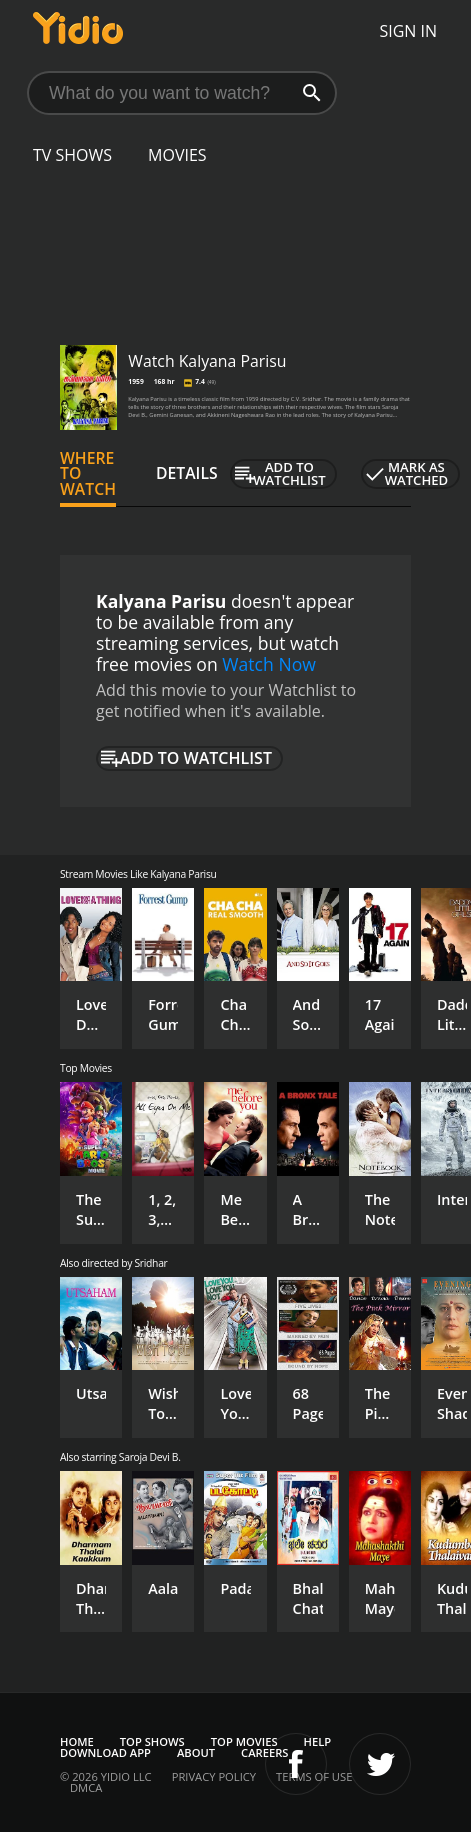 This screenshot has height=1832, width=471. I want to click on Movies, so click(177, 155).